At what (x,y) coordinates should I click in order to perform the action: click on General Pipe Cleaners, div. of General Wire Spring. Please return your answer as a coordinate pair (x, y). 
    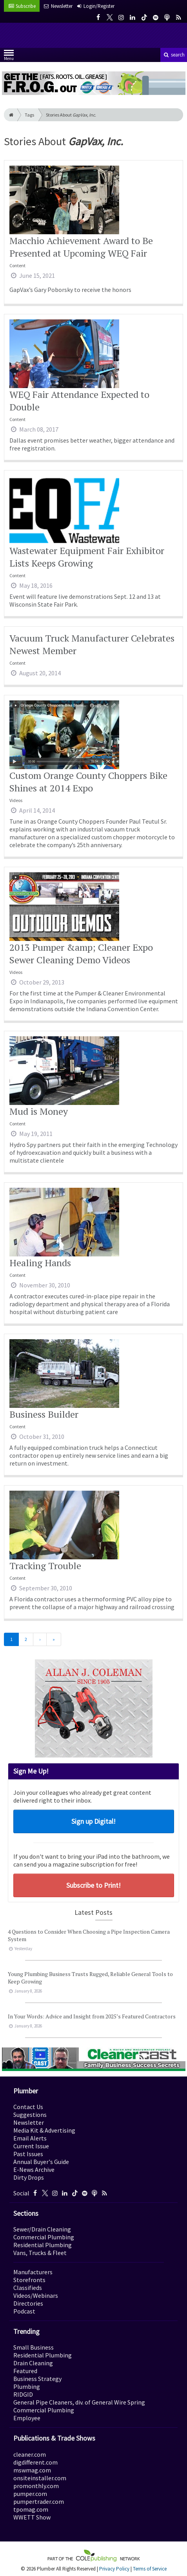
    Looking at the image, I should click on (79, 2402).